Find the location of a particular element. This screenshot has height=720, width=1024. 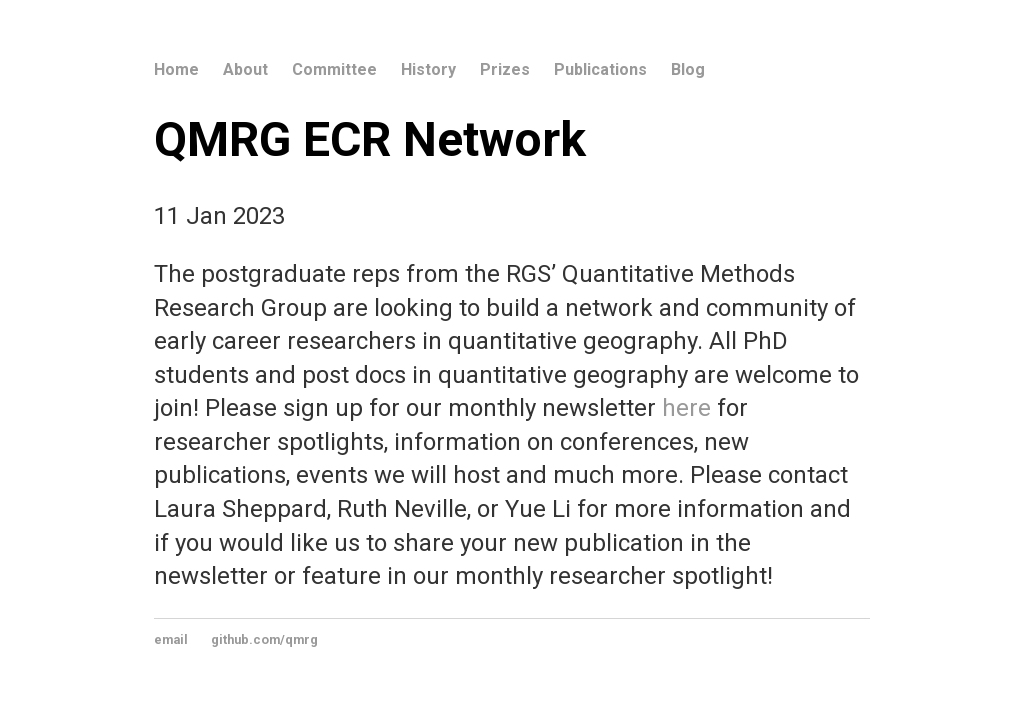

Home is located at coordinates (176, 69).